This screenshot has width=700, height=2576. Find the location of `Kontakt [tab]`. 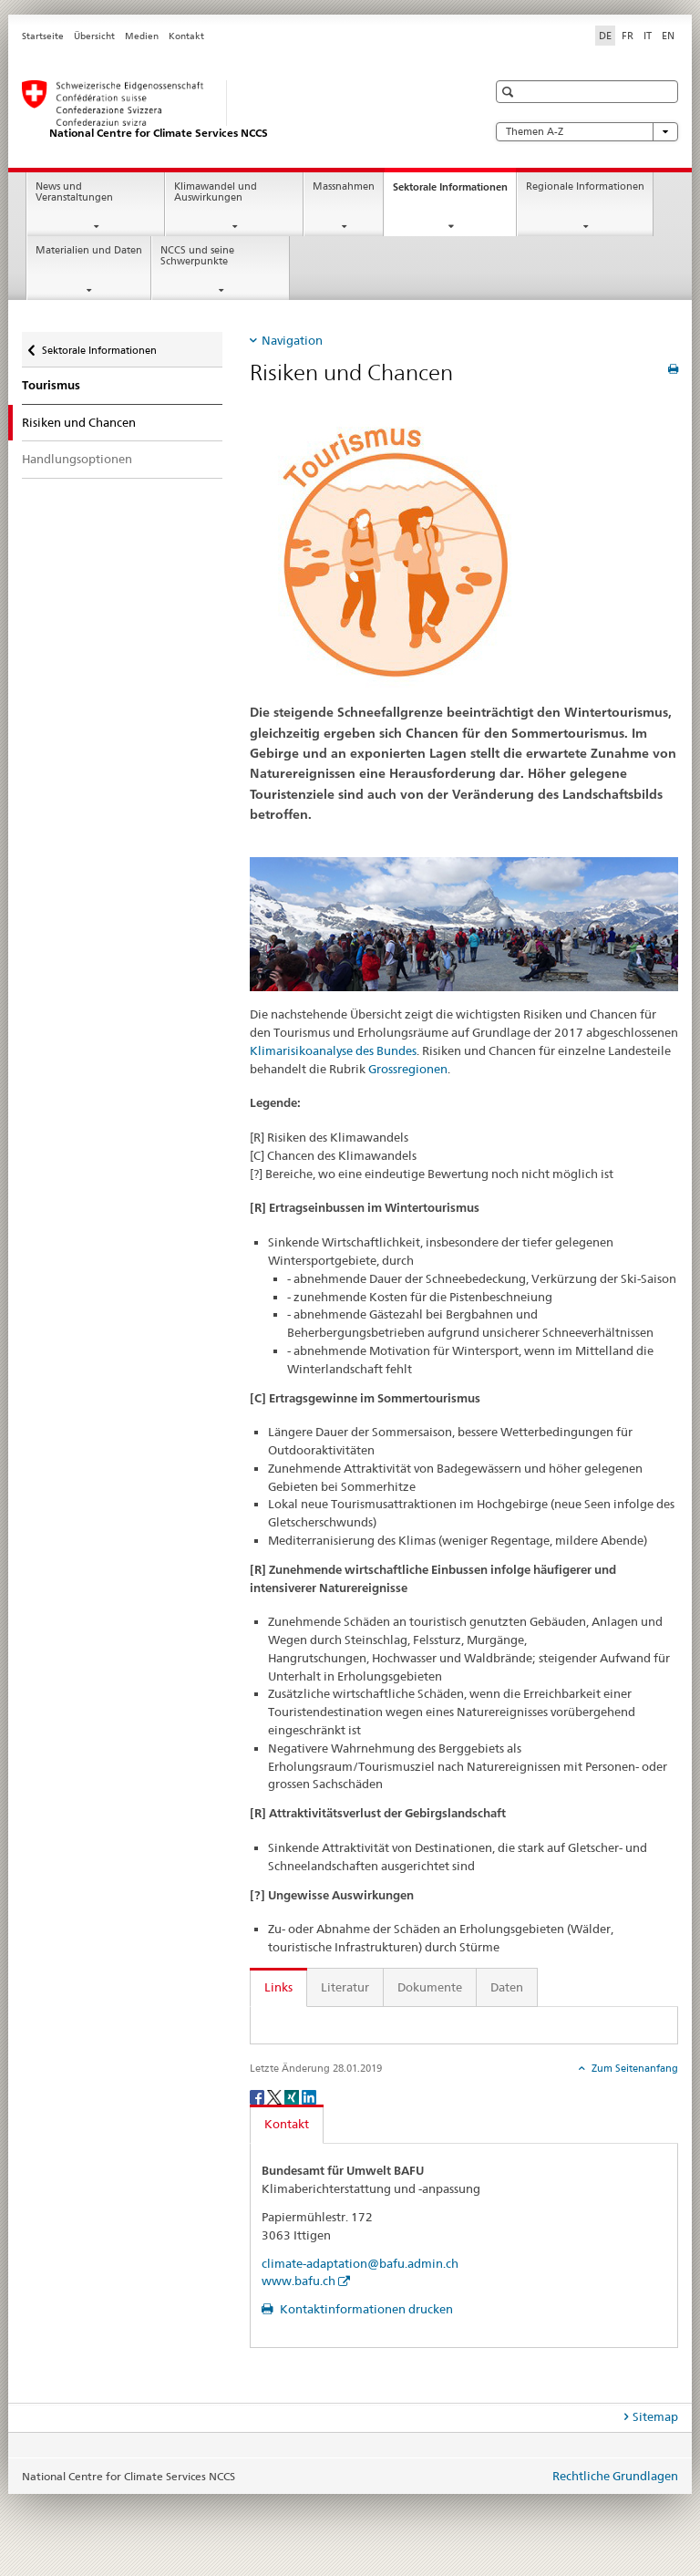

Kontakt [tab] is located at coordinates (286, 2123).